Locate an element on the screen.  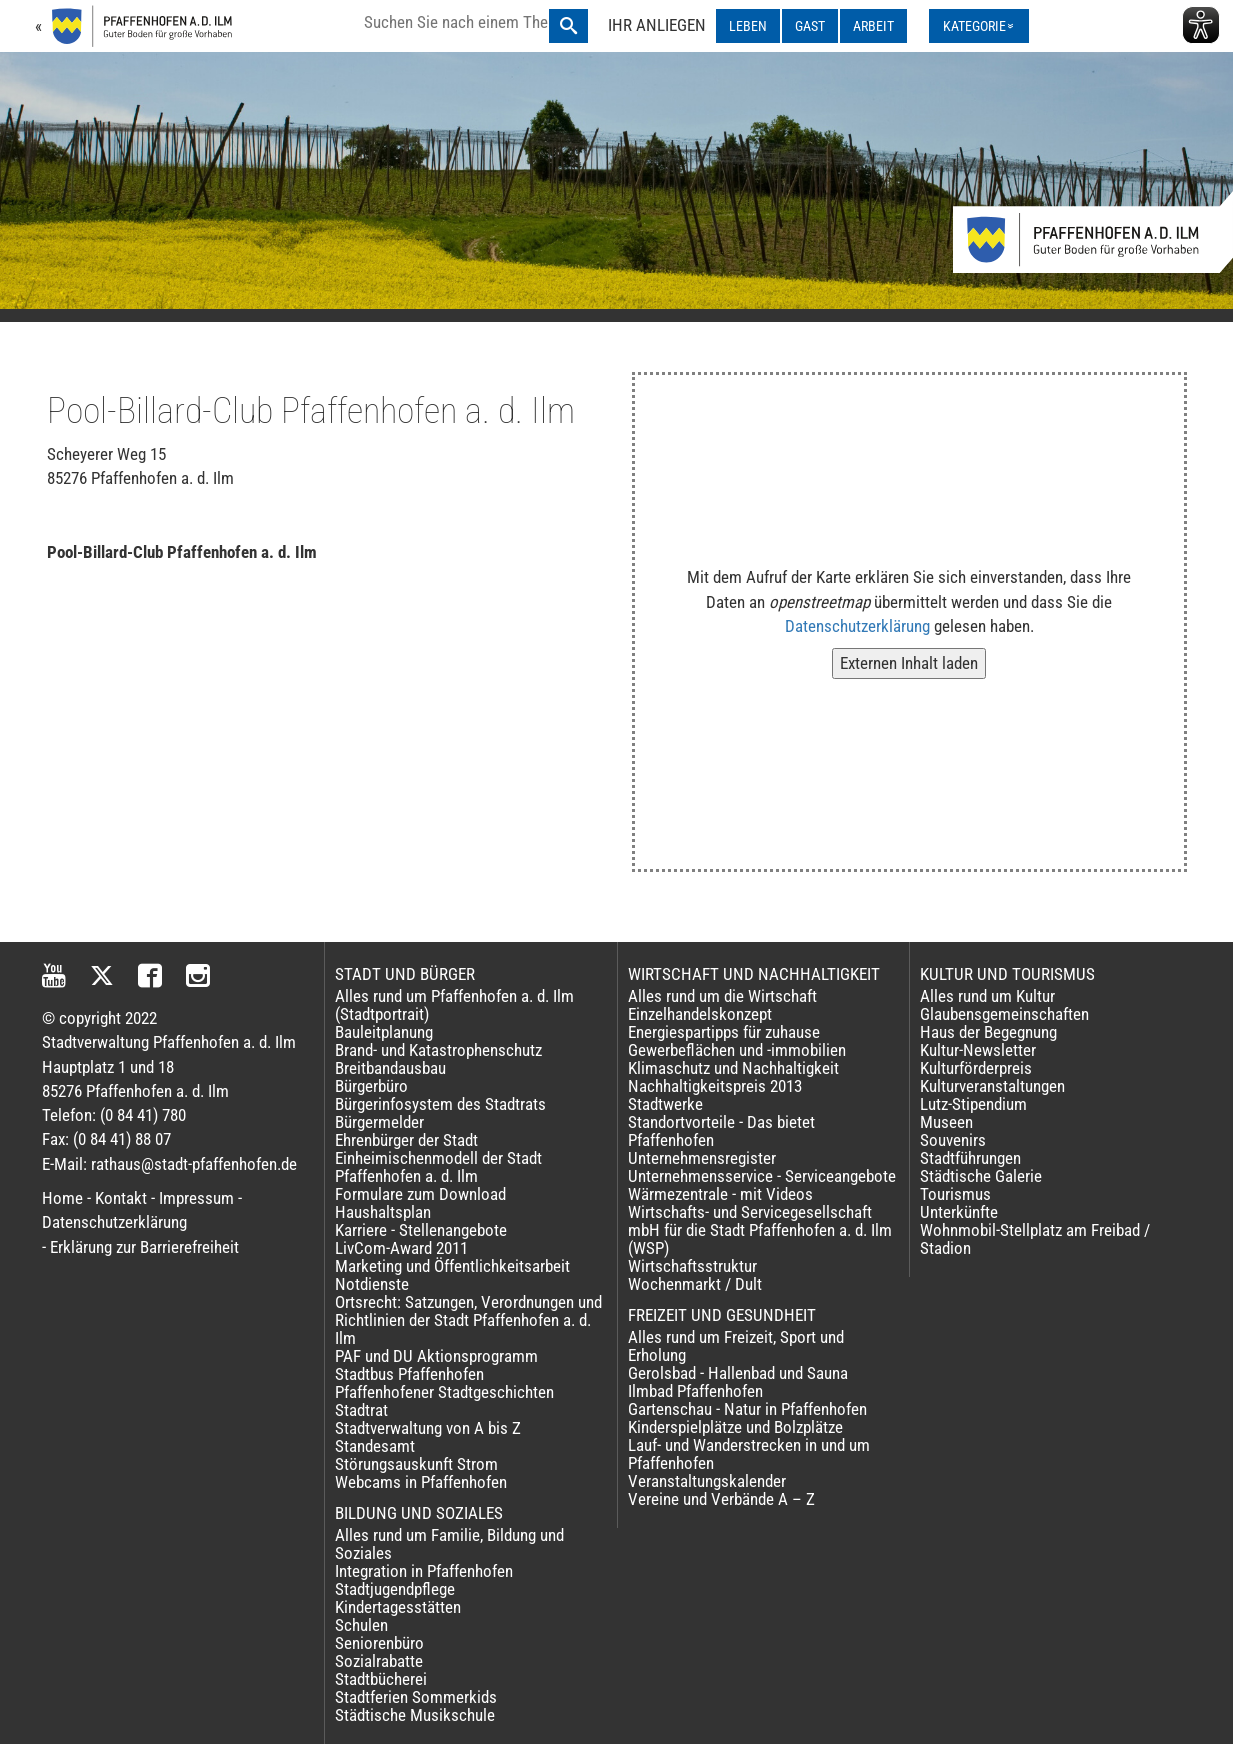
Bauleitplanung is located at coordinates (384, 1032).